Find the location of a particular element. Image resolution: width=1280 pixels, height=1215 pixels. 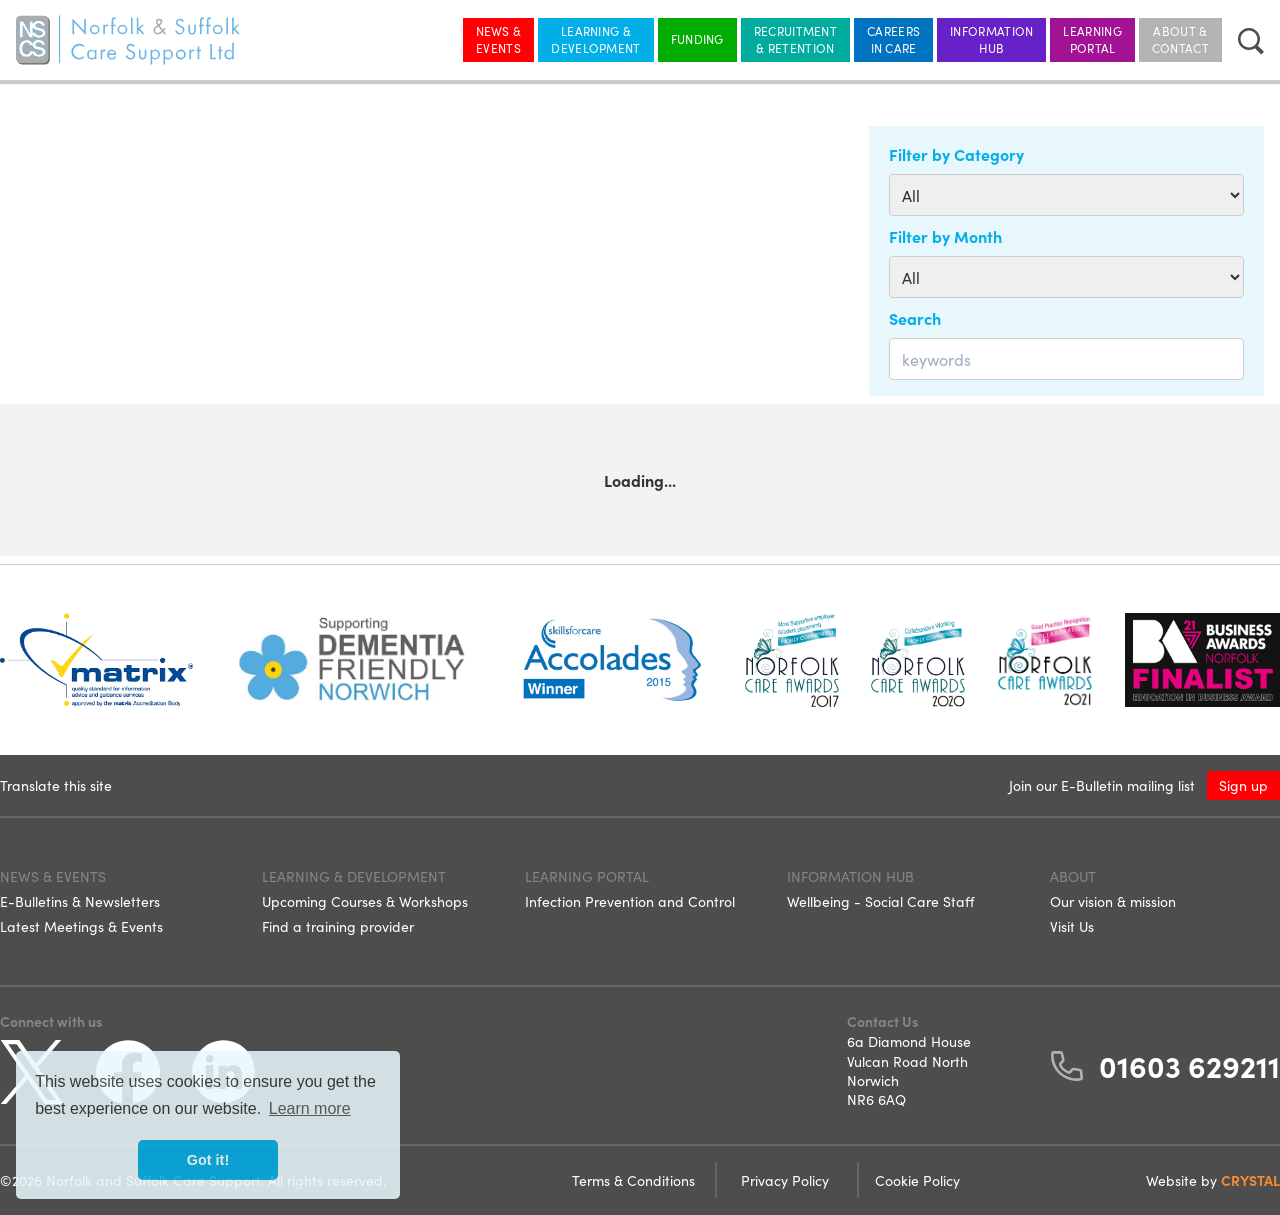

Find a training provider is located at coordinates (338, 926).